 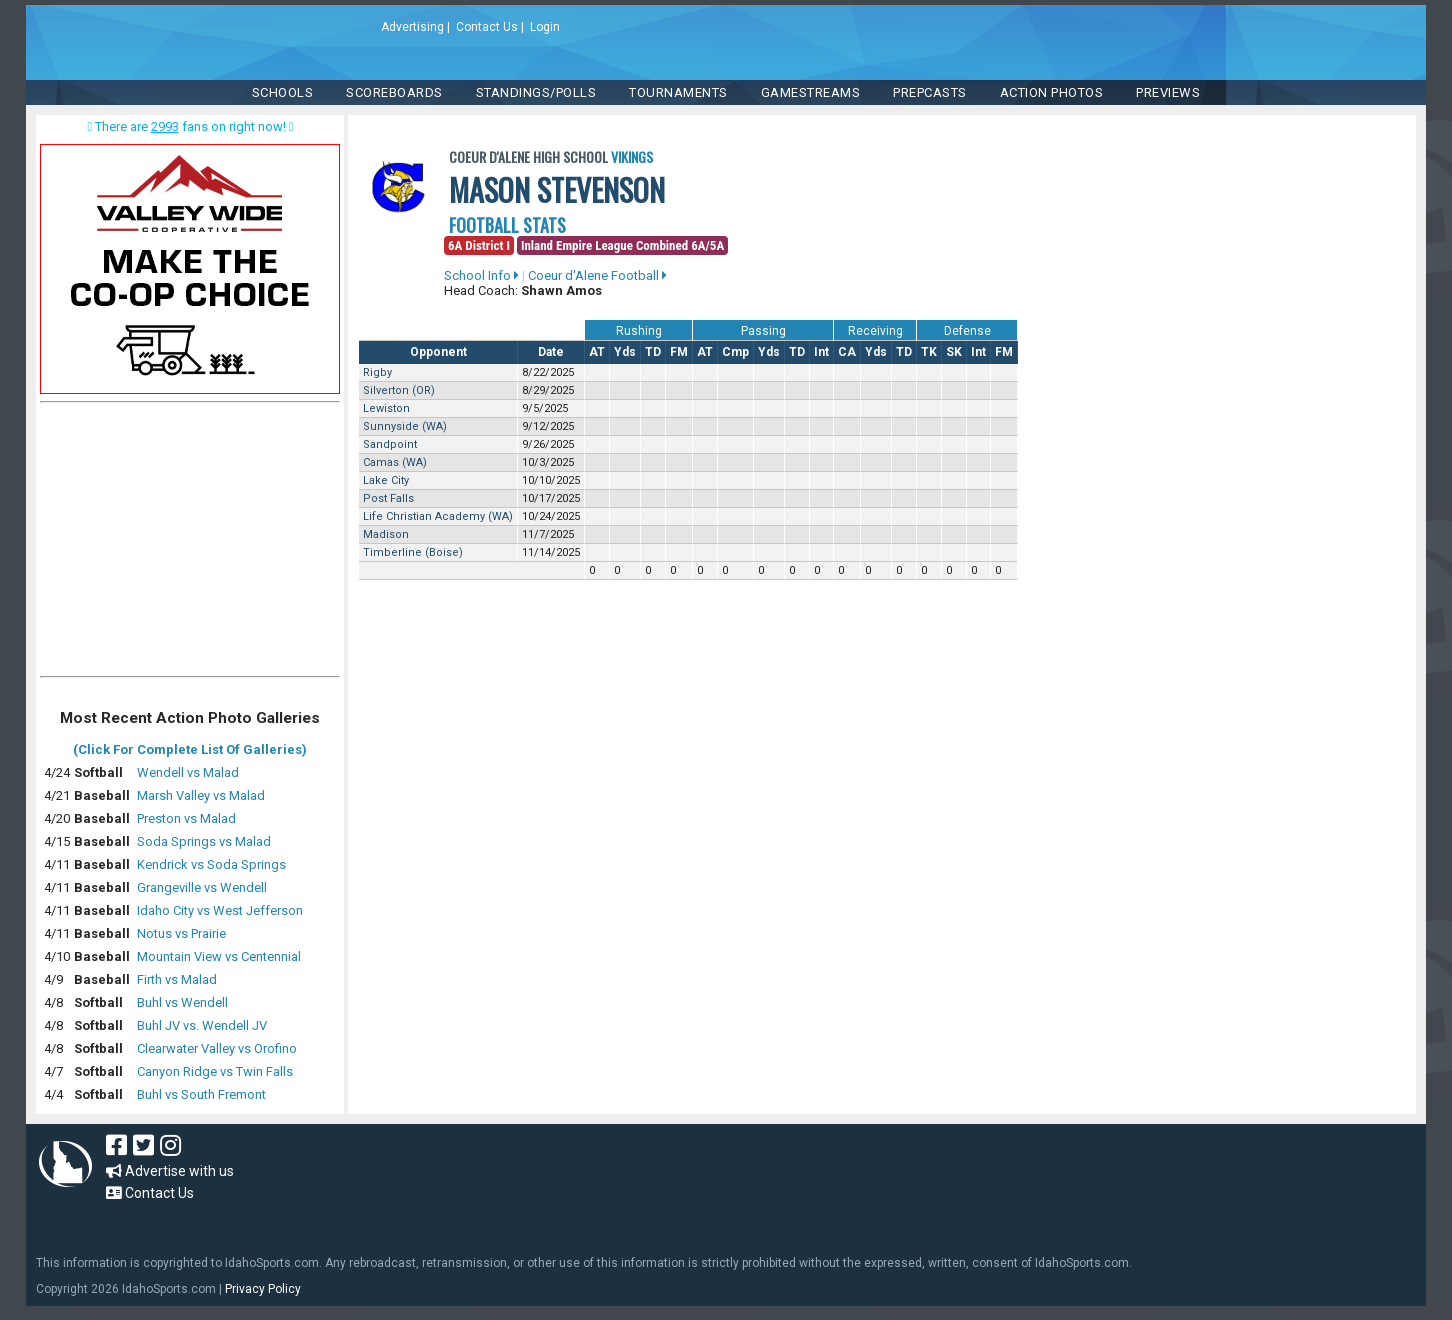 What do you see at coordinates (1168, 92) in the screenshot?
I see `PREVIEWS` at bounding box center [1168, 92].